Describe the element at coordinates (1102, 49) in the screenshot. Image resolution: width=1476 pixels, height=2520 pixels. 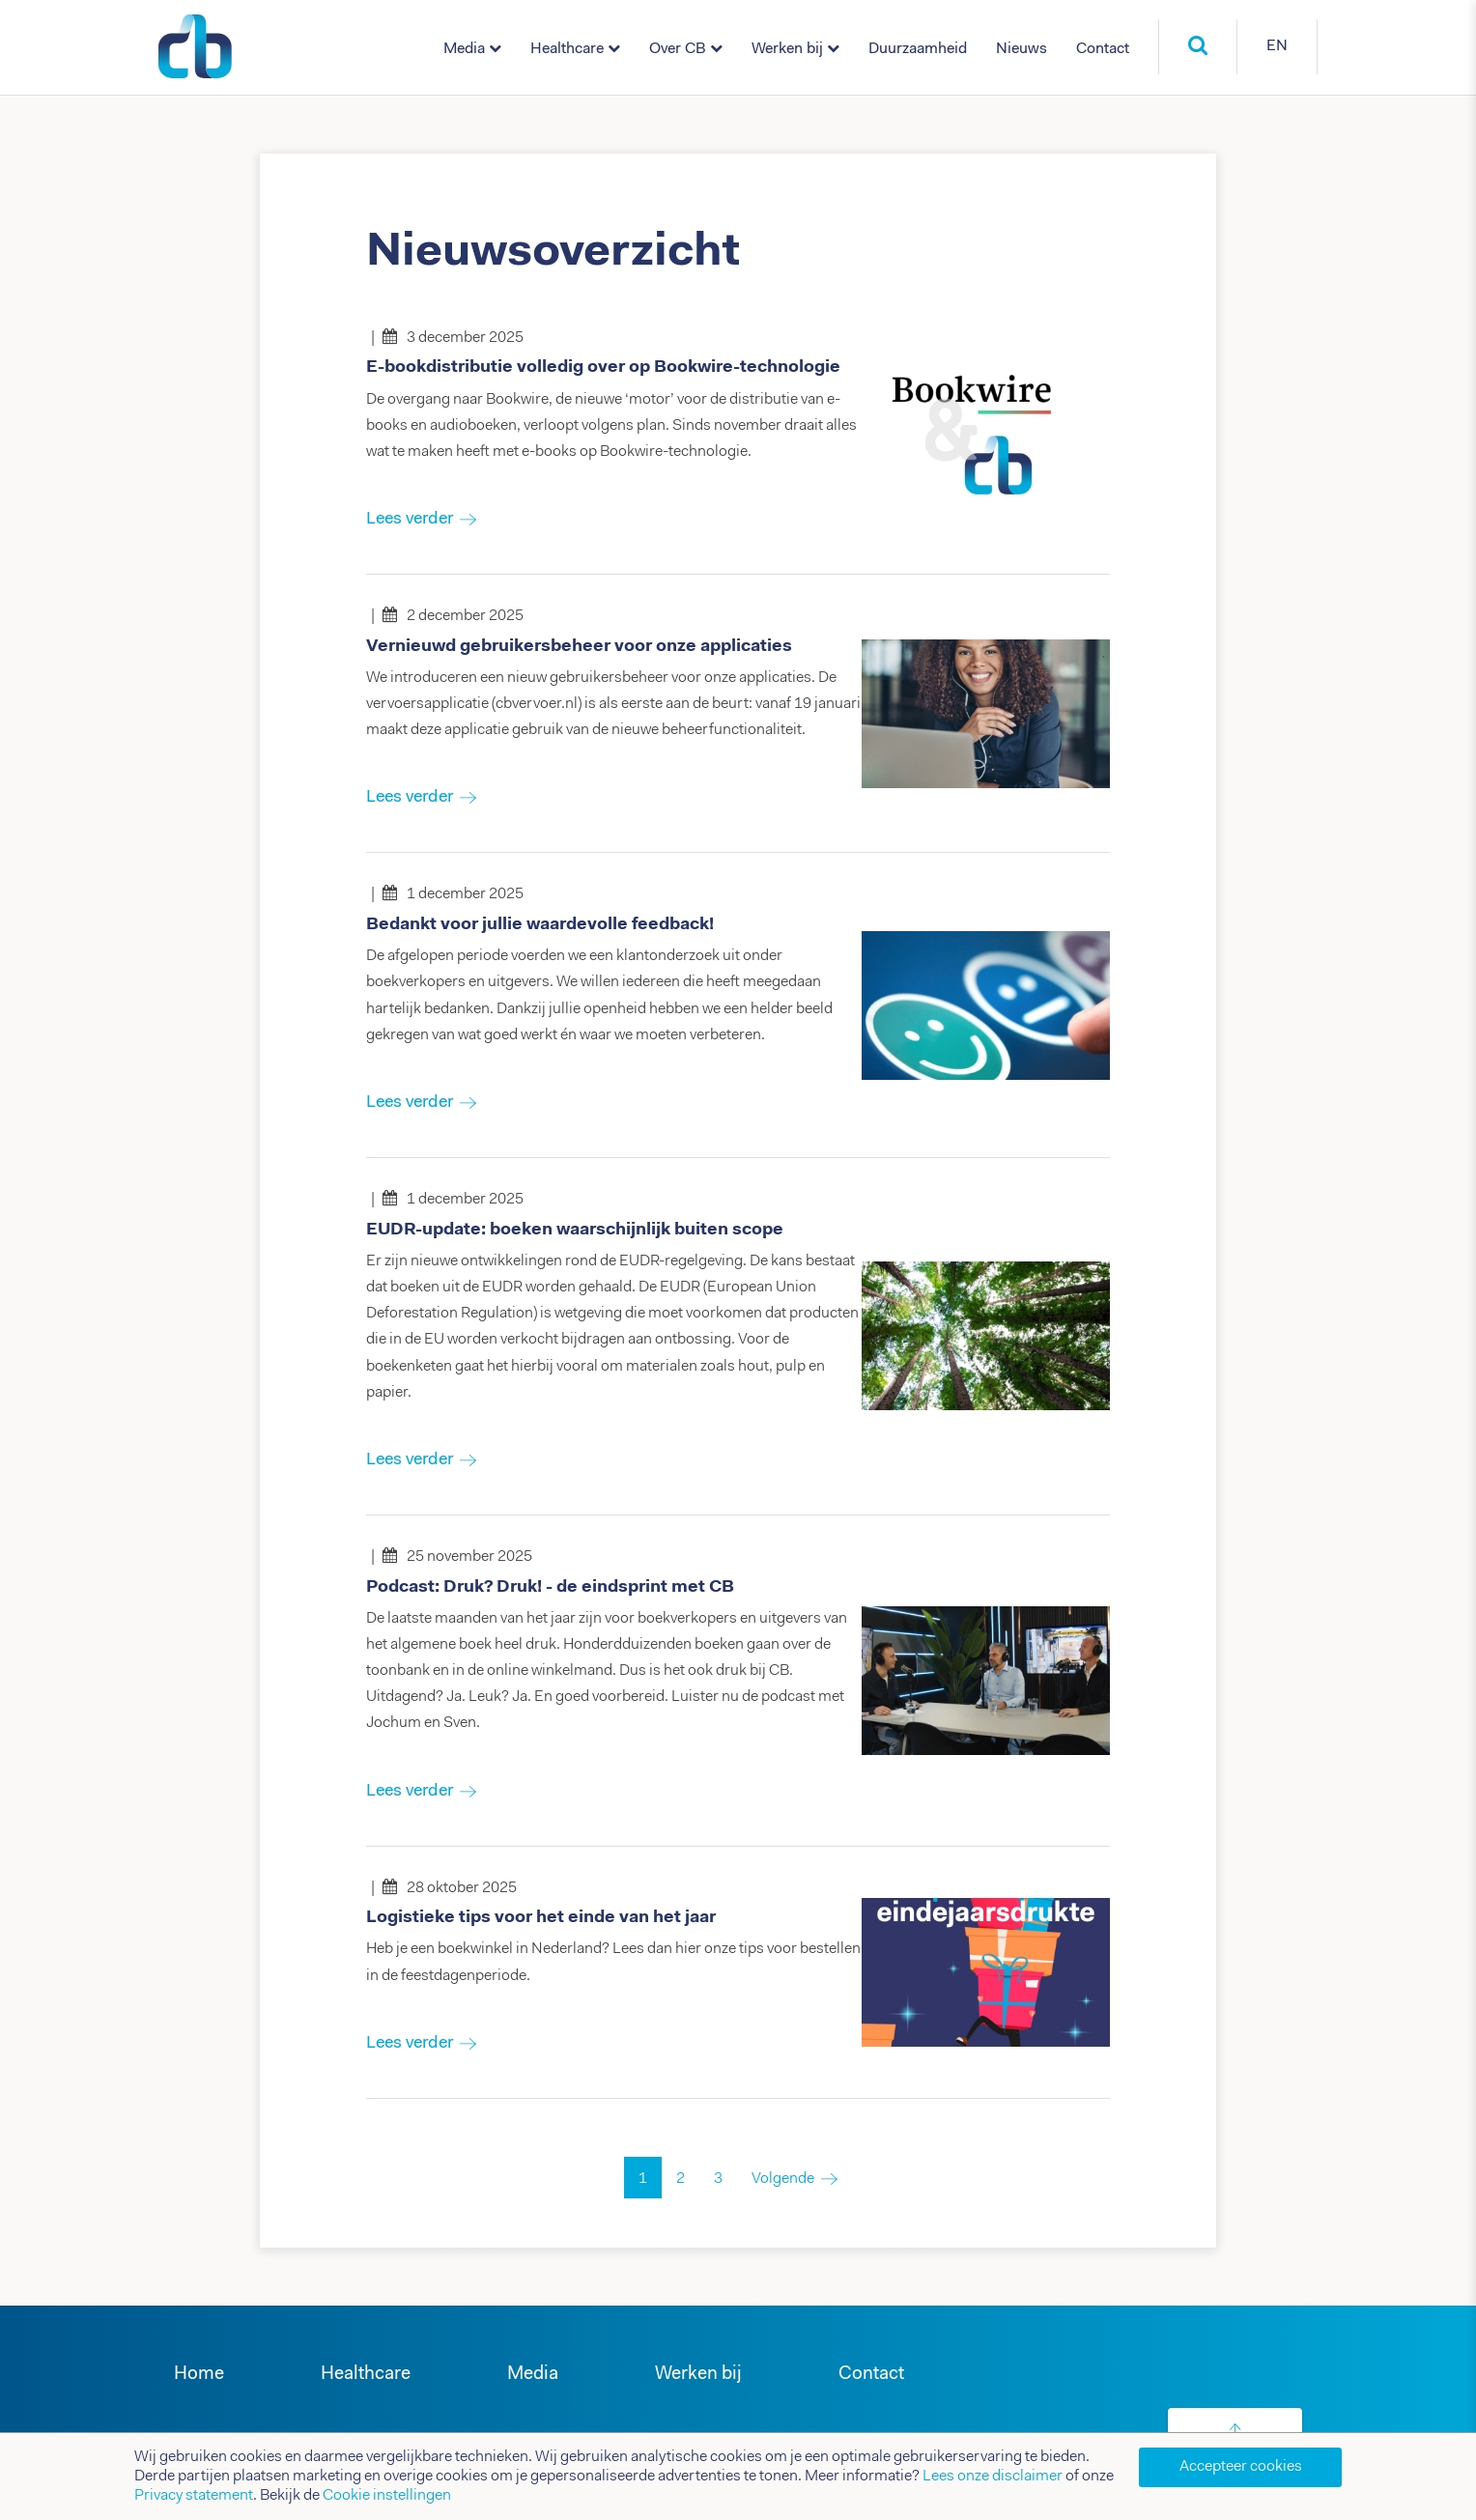
I see `Contact` at that location.